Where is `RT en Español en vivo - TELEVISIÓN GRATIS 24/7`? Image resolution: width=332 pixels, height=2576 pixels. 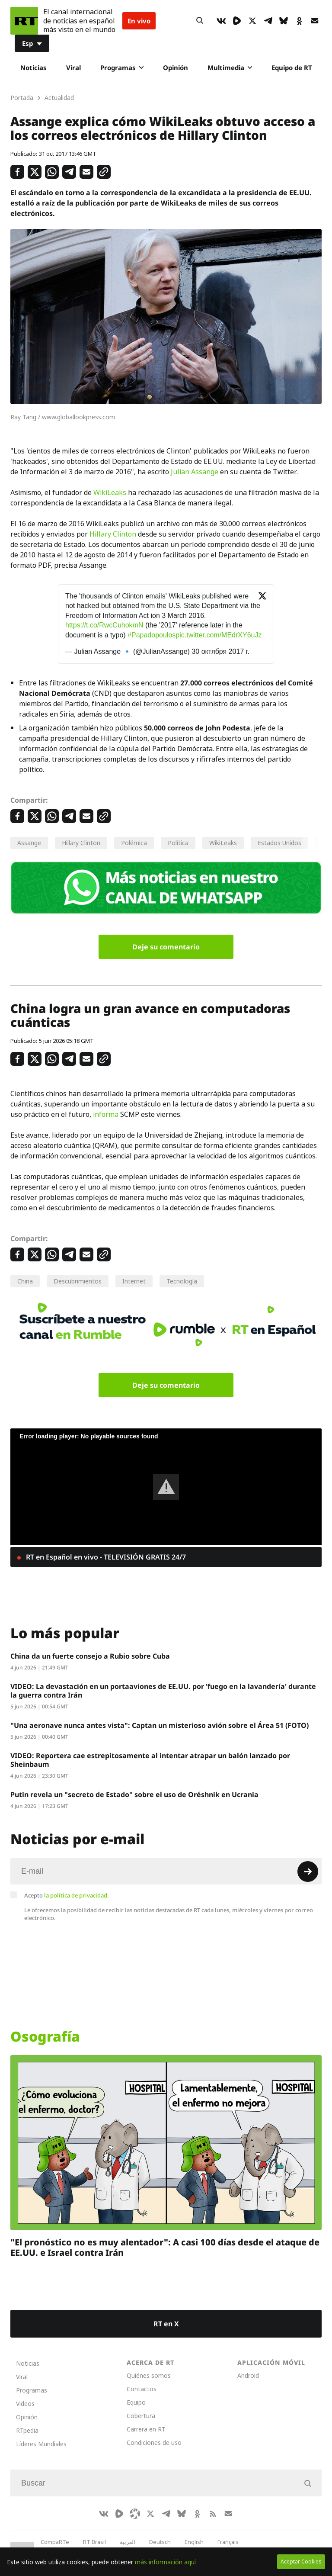
RT en Español en vivo - TELEVISIÓN GRATIS 24/7 is located at coordinates (105, 1557).